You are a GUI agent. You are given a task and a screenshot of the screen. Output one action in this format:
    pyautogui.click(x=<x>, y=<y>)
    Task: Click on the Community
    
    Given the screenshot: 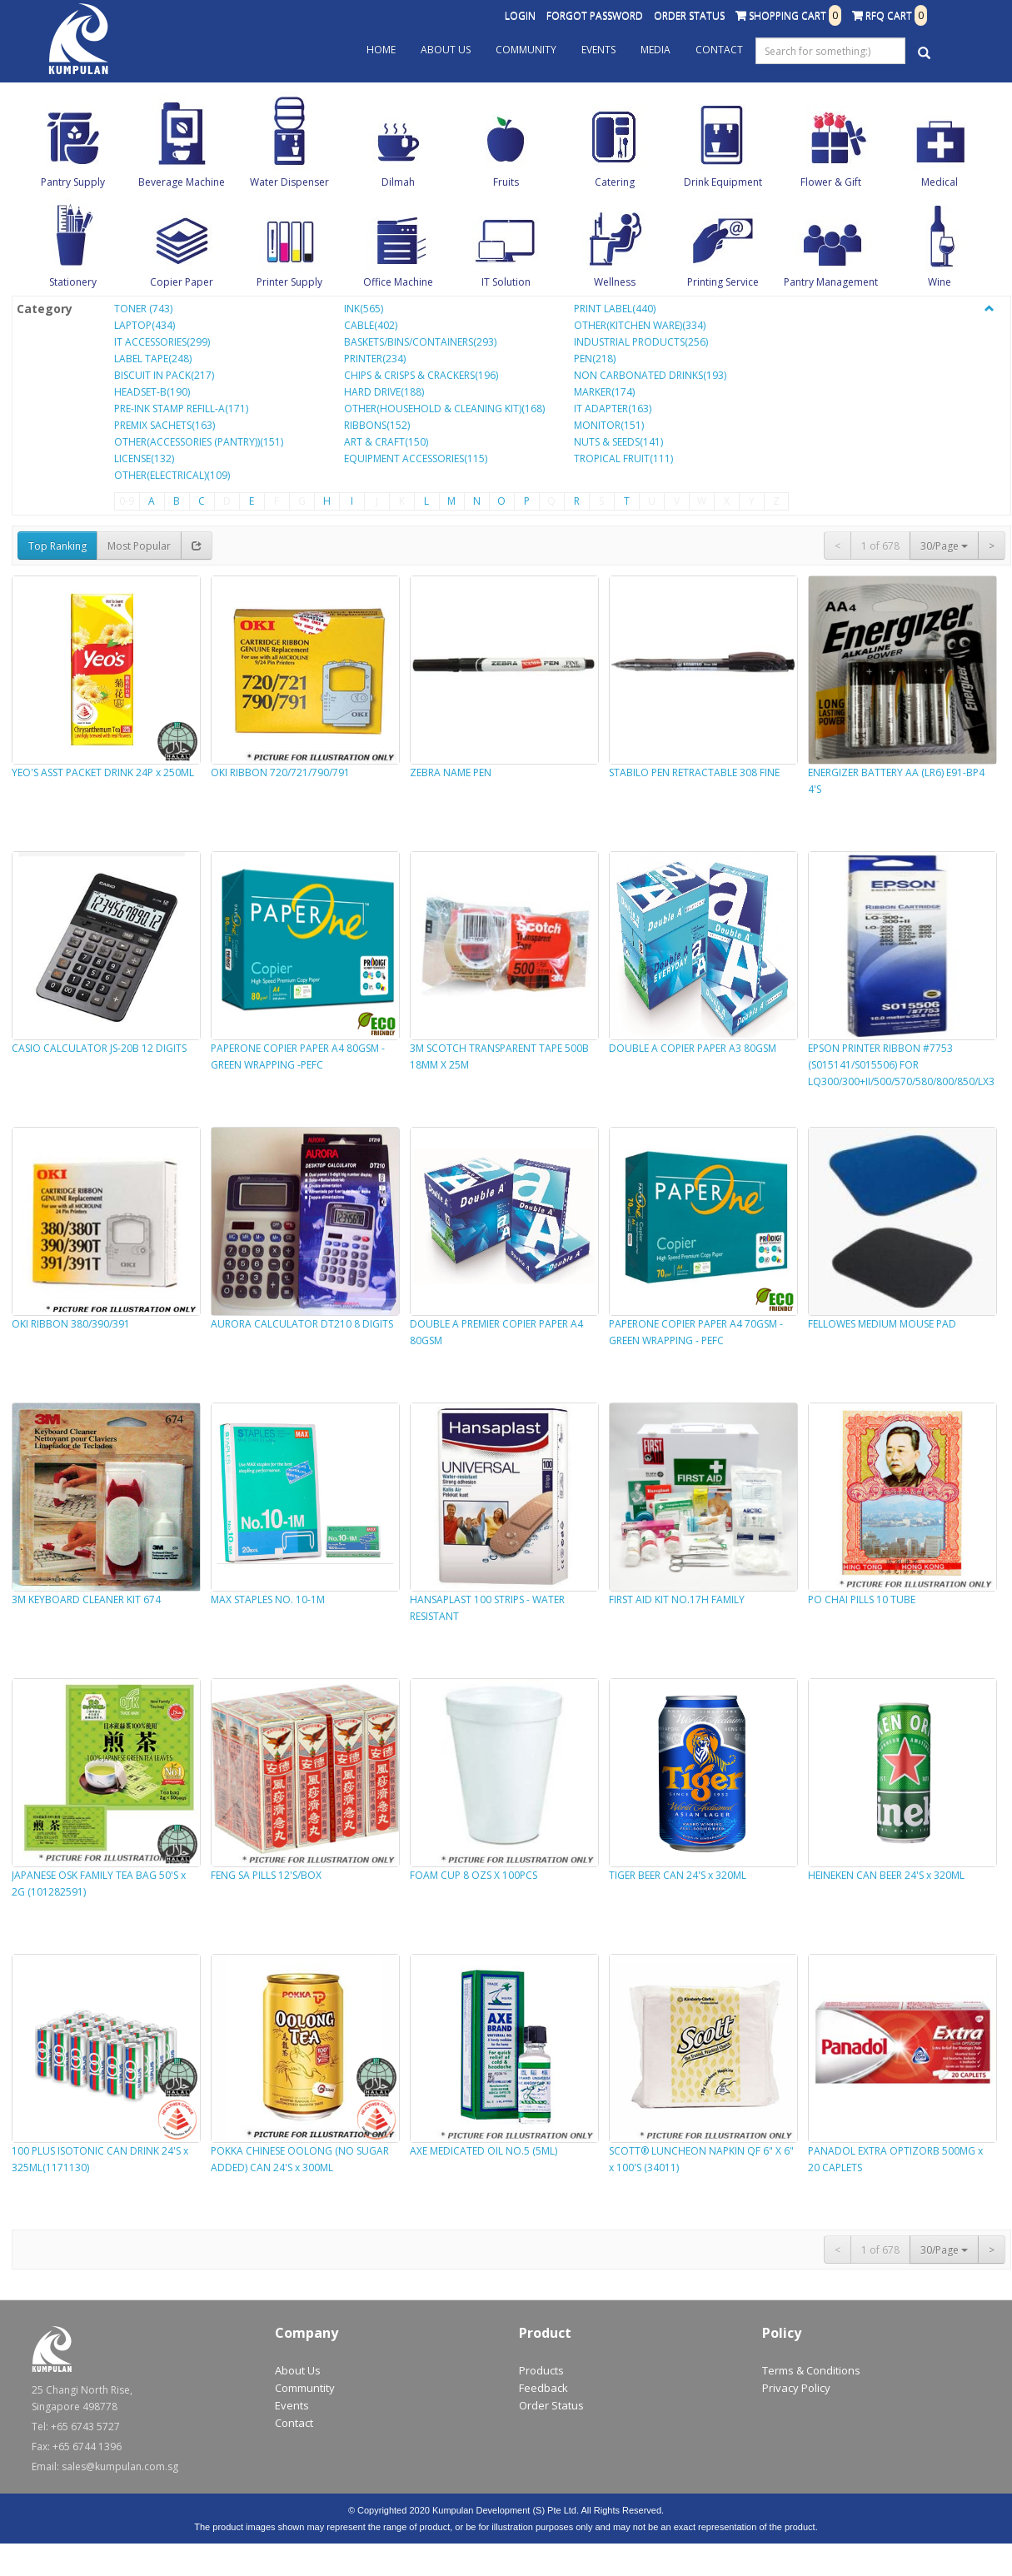 What is the action you would take?
    pyautogui.click(x=526, y=49)
    